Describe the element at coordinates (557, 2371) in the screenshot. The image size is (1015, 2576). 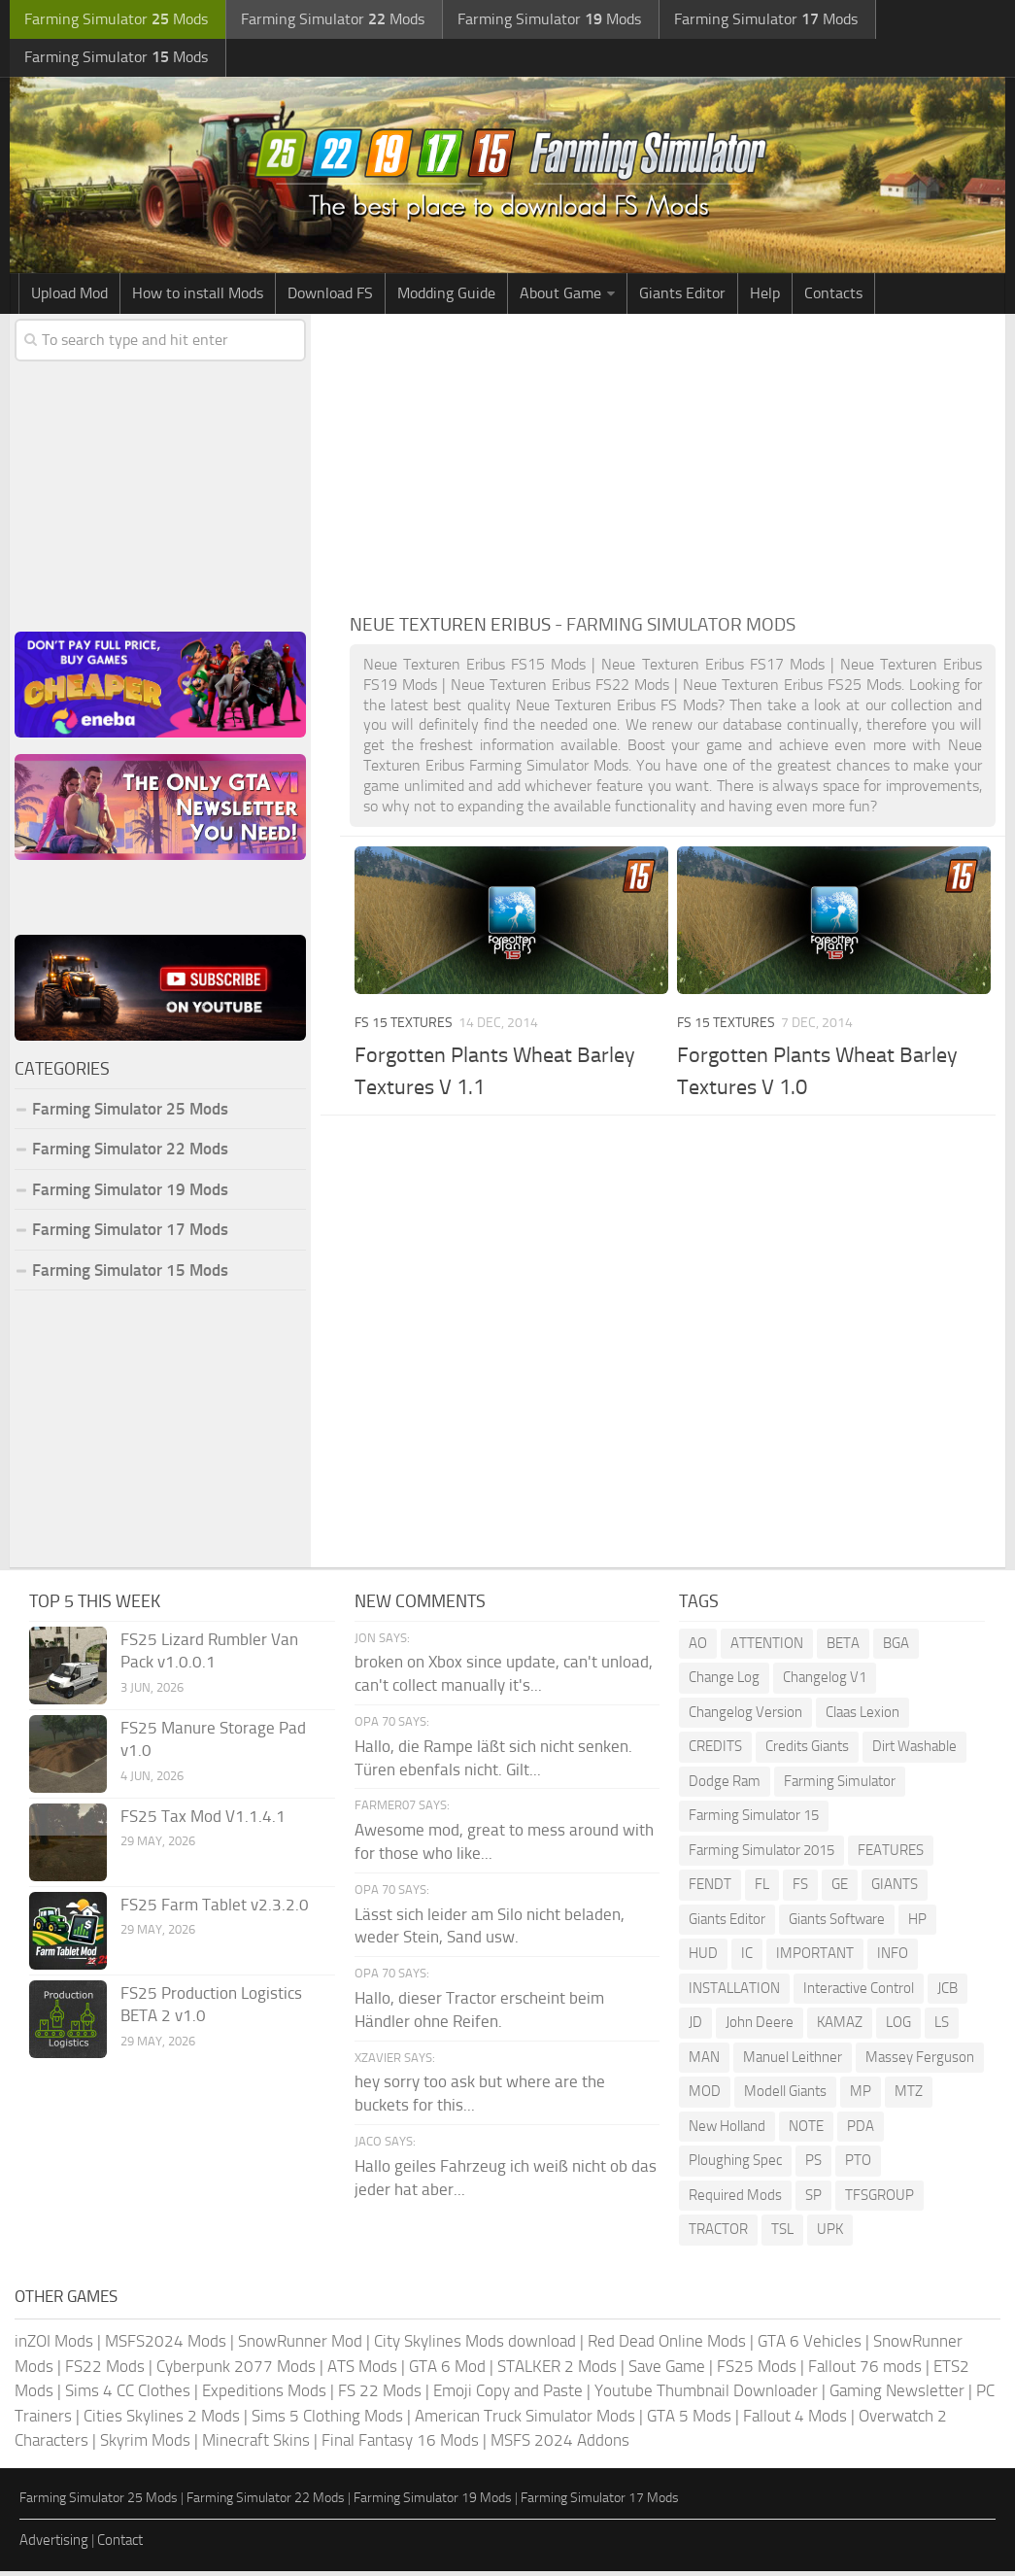
I see `STALKER 2 Mods` at that location.